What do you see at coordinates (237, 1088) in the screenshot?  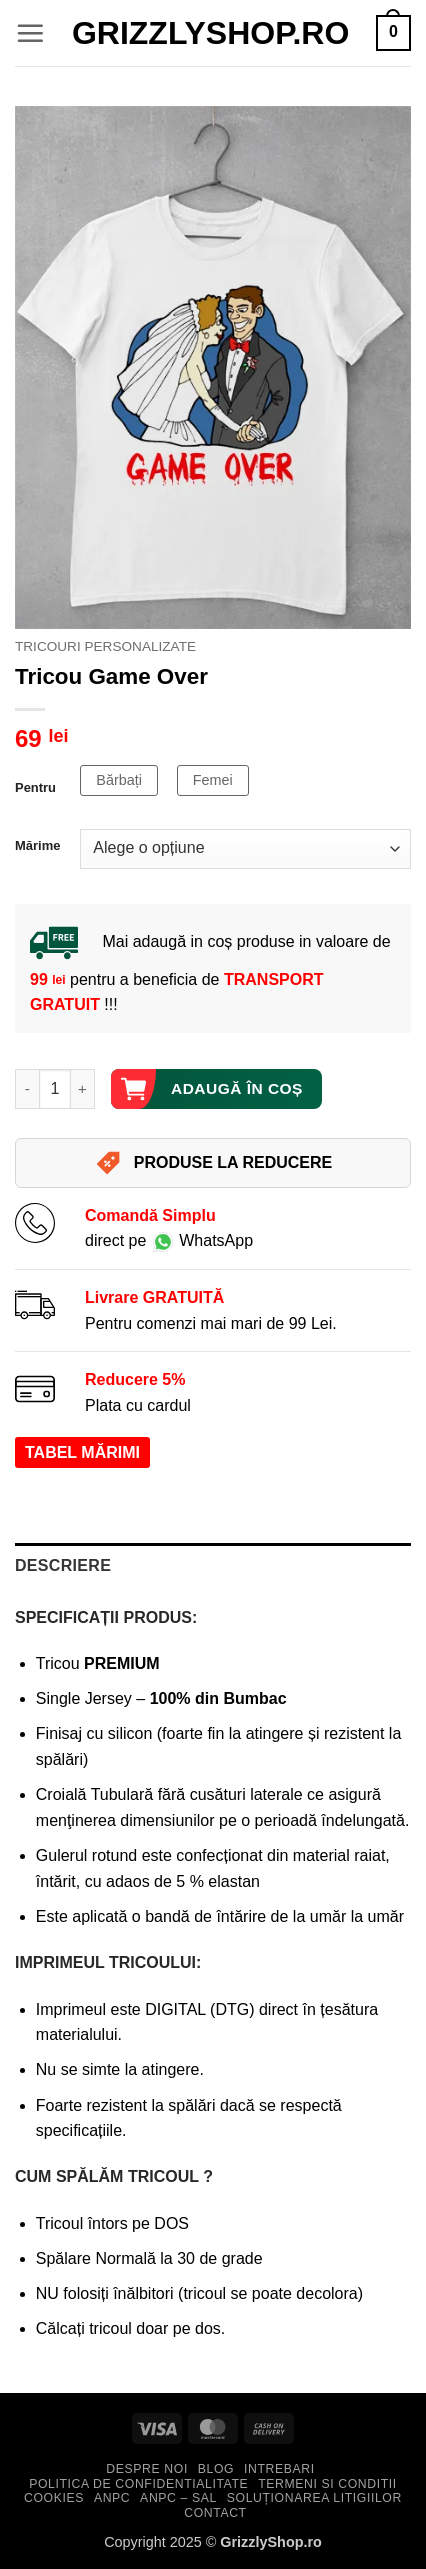 I see `Adaugă în coș` at bounding box center [237, 1088].